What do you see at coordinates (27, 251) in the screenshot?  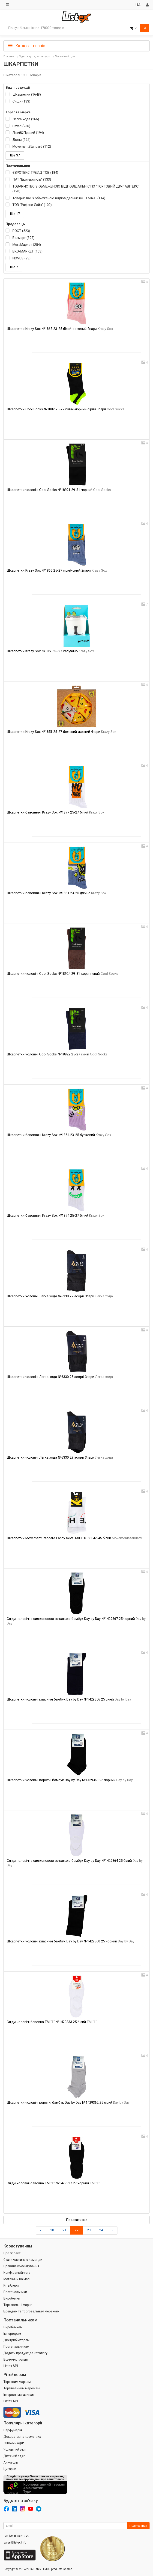 I see `ЕКО-МАРКЕТ (103)` at bounding box center [27, 251].